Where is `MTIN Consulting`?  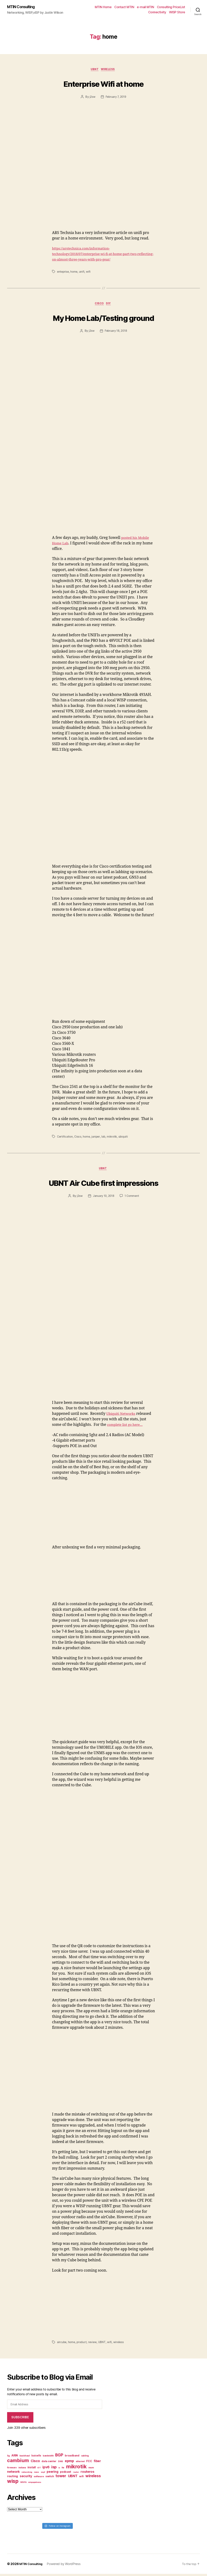 MTIN Consulting is located at coordinates (23, 7).